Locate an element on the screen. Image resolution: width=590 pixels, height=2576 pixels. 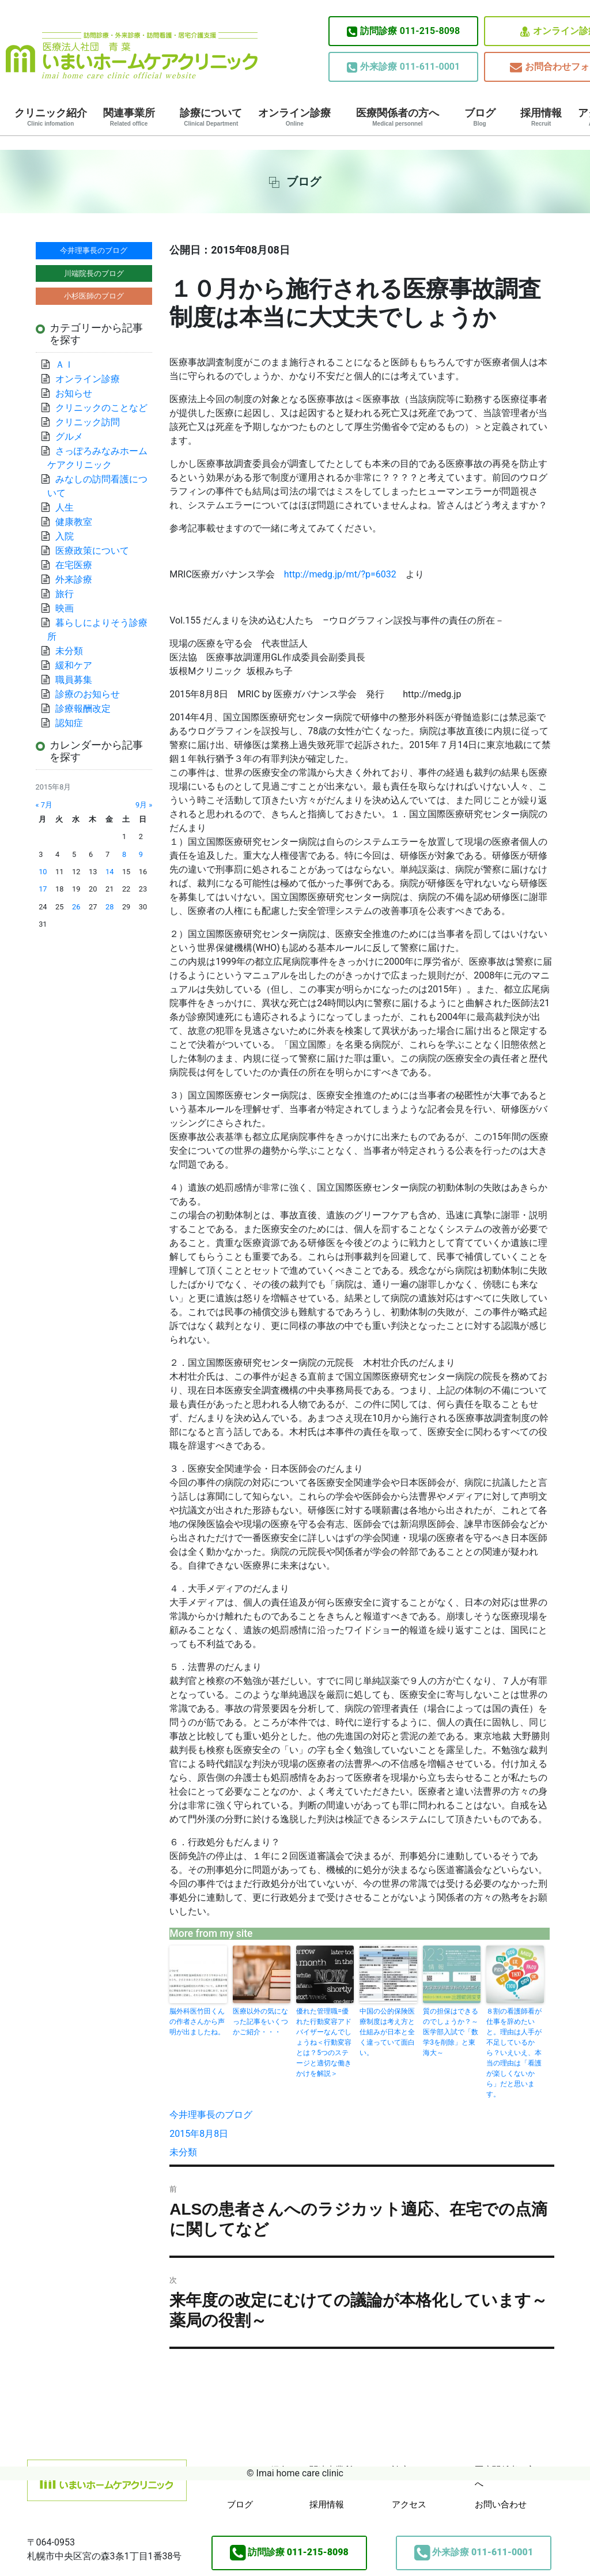
旅行 is located at coordinates (64, 593).